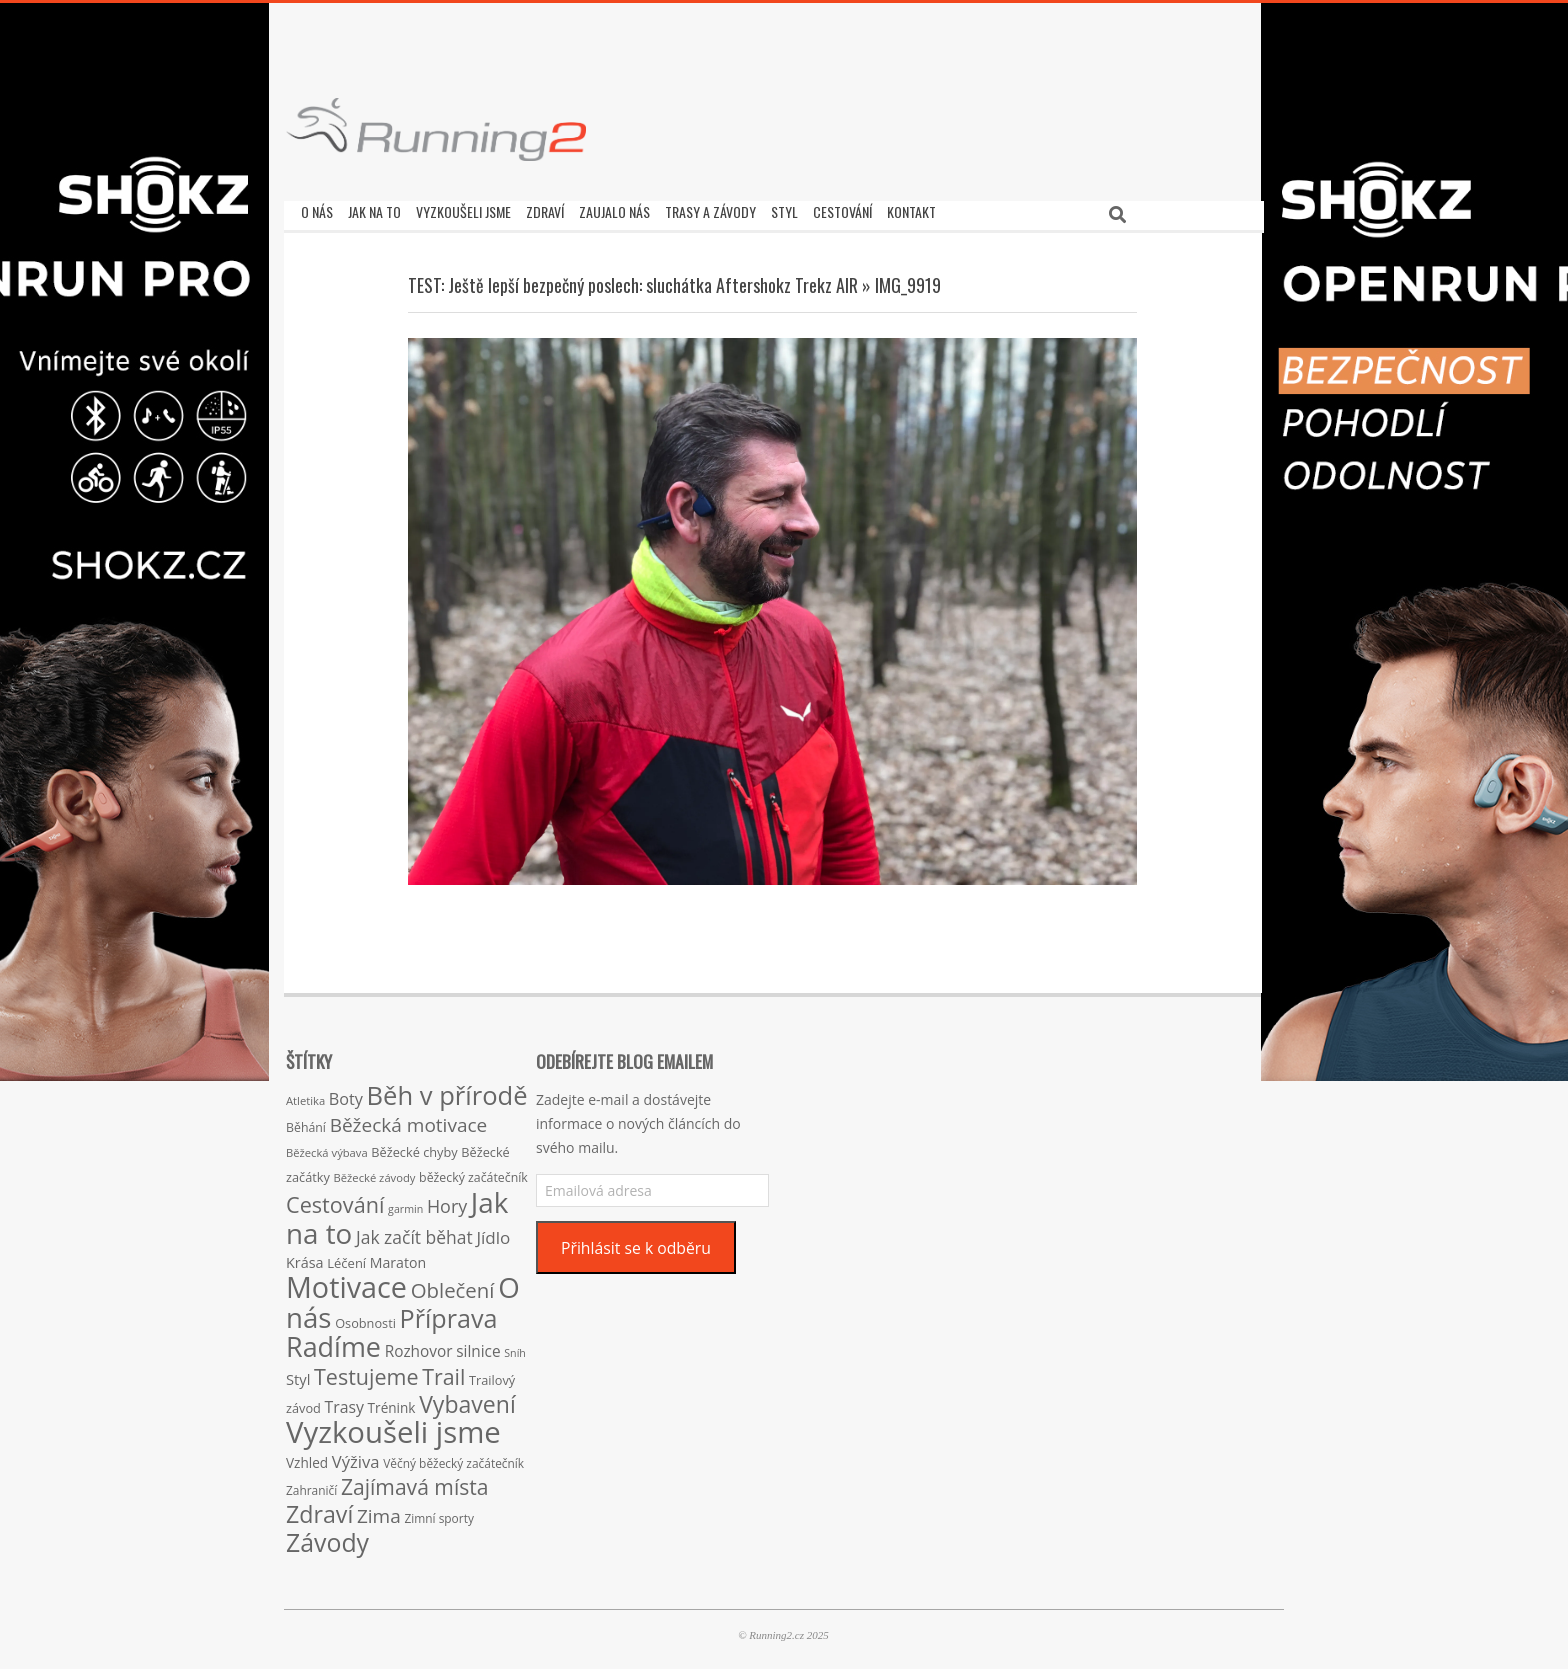 The width and height of the screenshot is (1568, 1669). What do you see at coordinates (398, 1257) in the screenshot?
I see `Maraton [Maraton (22 položek)]` at bounding box center [398, 1257].